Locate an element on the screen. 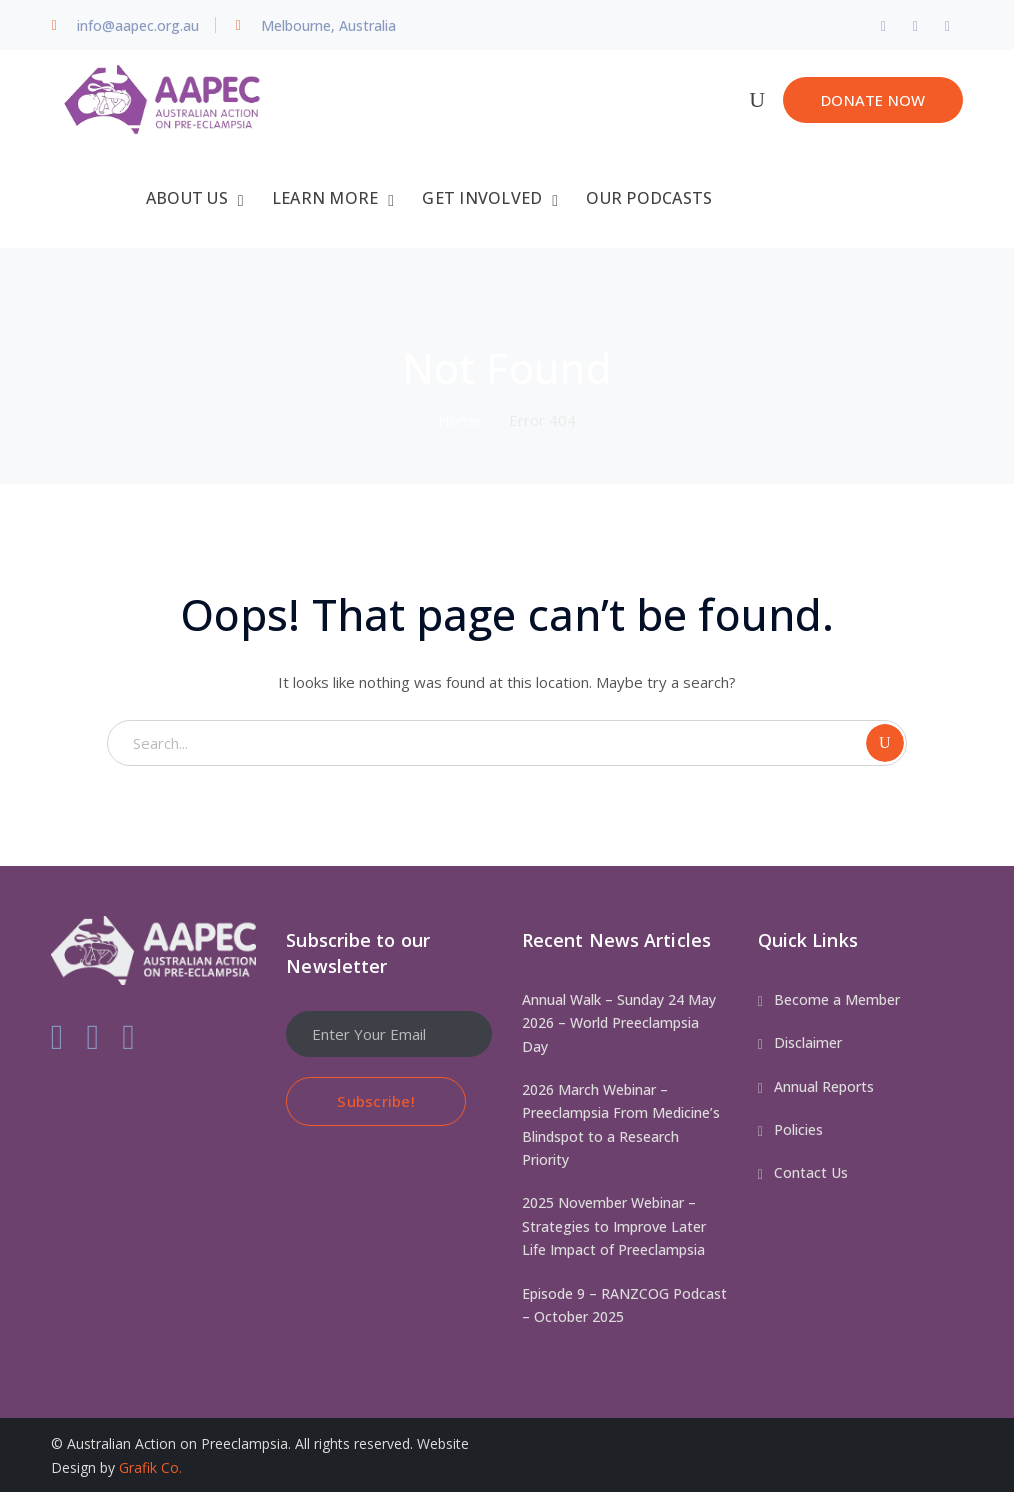 Image resolution: width=1014 pixels, height=1492 pixels. DONATE NOW is located at coordinates (873, 100).